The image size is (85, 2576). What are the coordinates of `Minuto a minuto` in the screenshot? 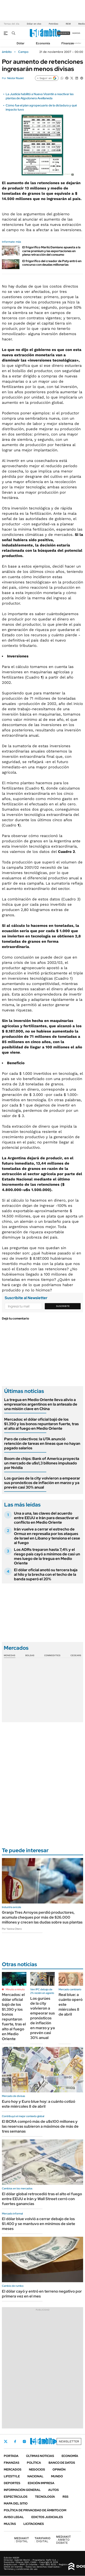 It's located at (15, 1989).